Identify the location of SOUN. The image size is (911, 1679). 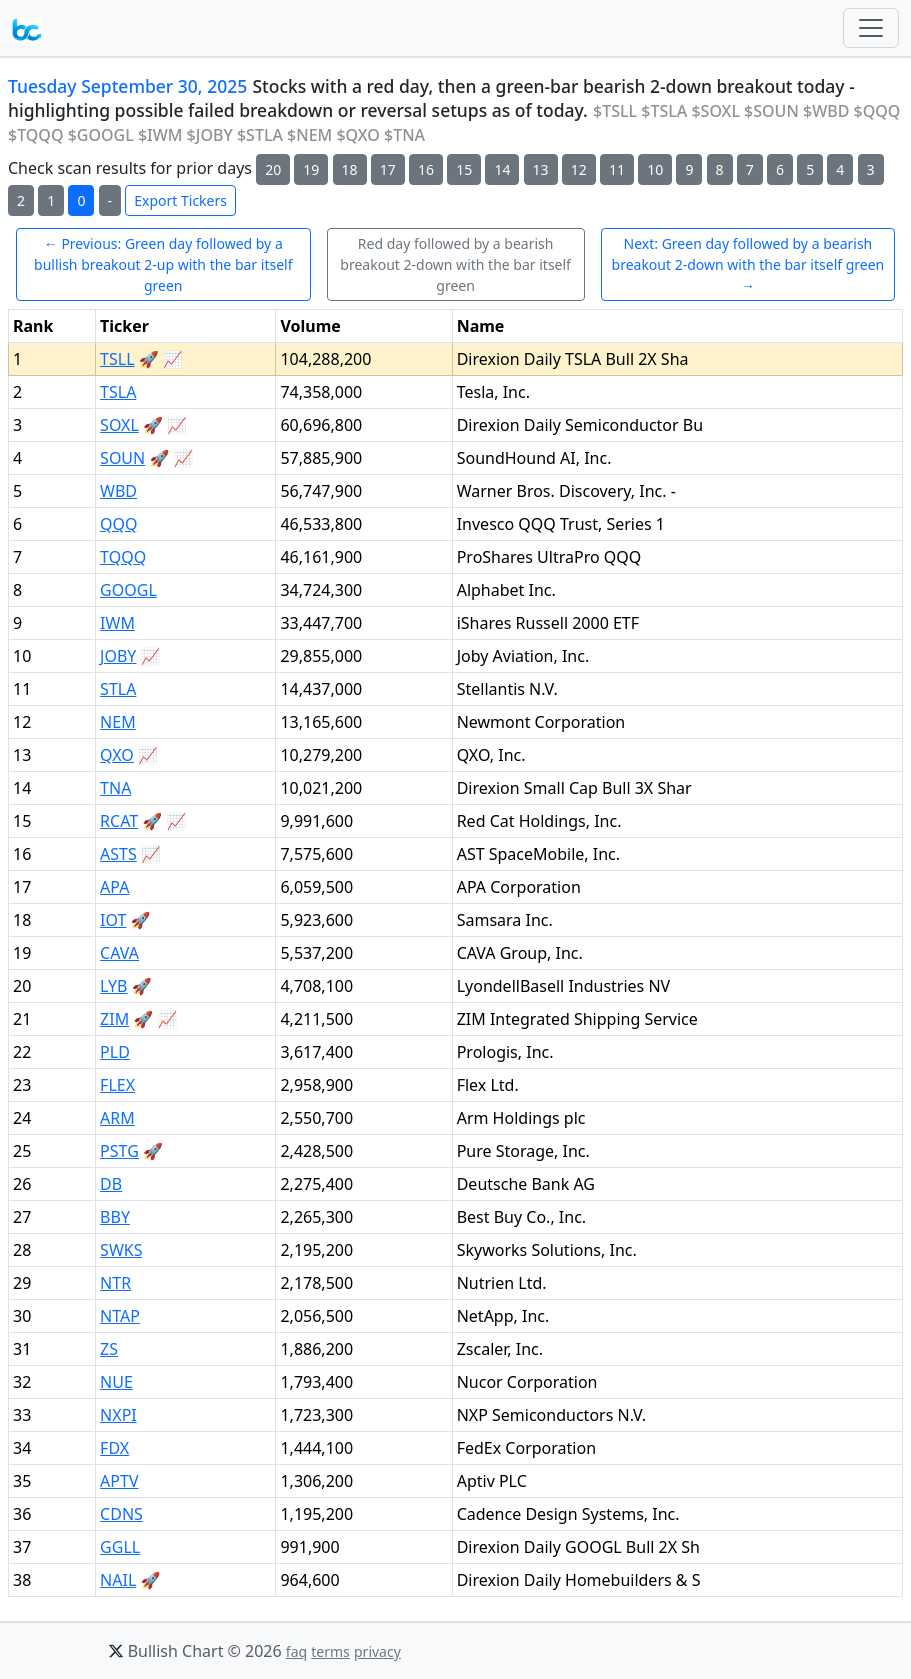
(122, 458).